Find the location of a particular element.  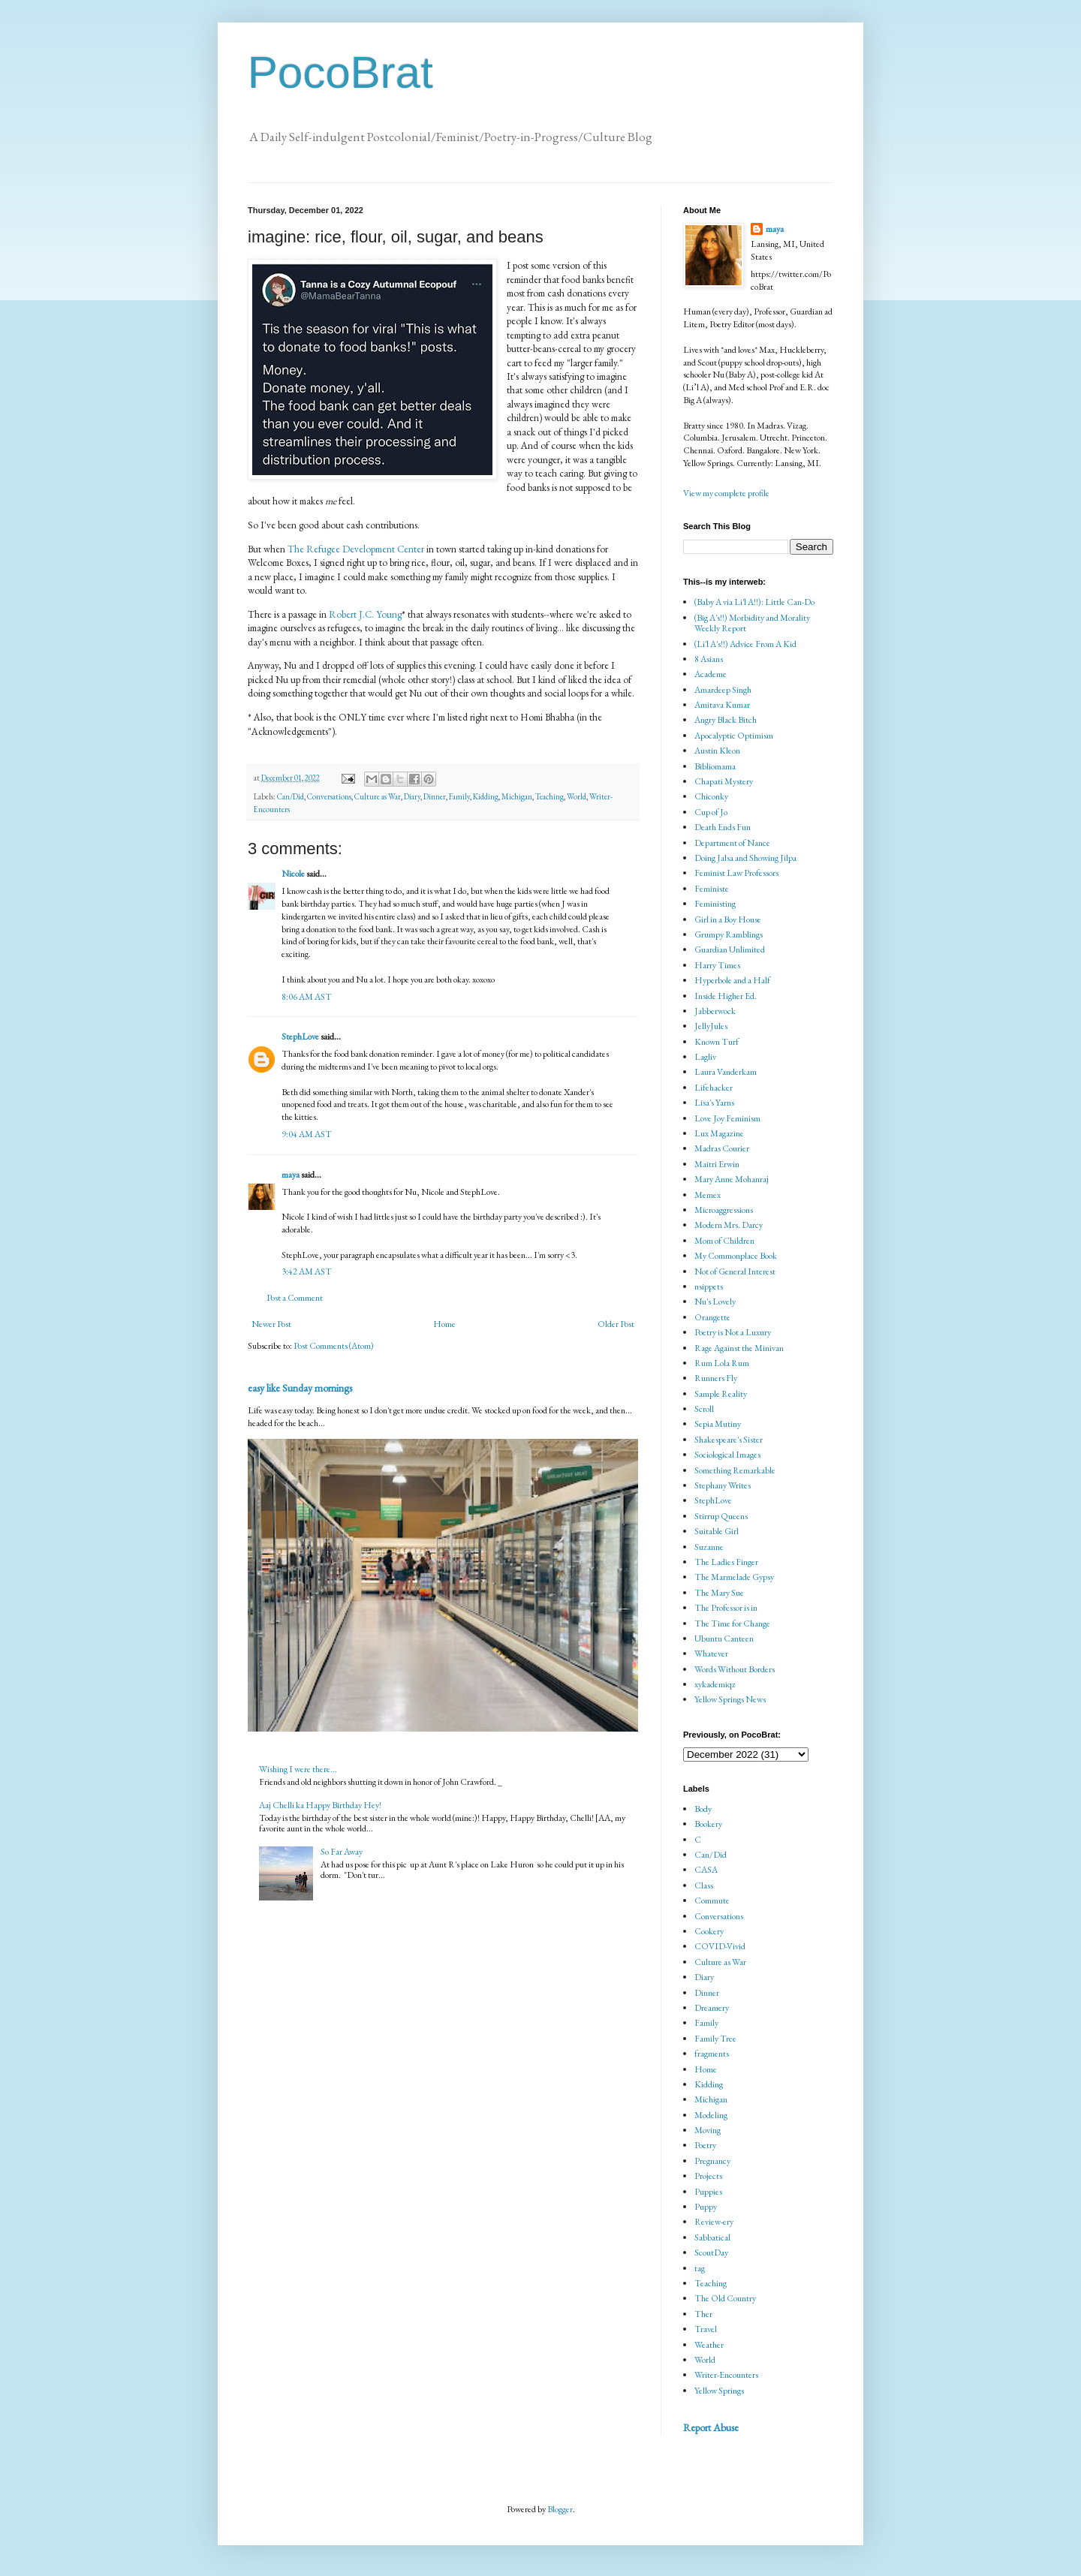

3:42 AM AST is located at coordinates (307, 1271).